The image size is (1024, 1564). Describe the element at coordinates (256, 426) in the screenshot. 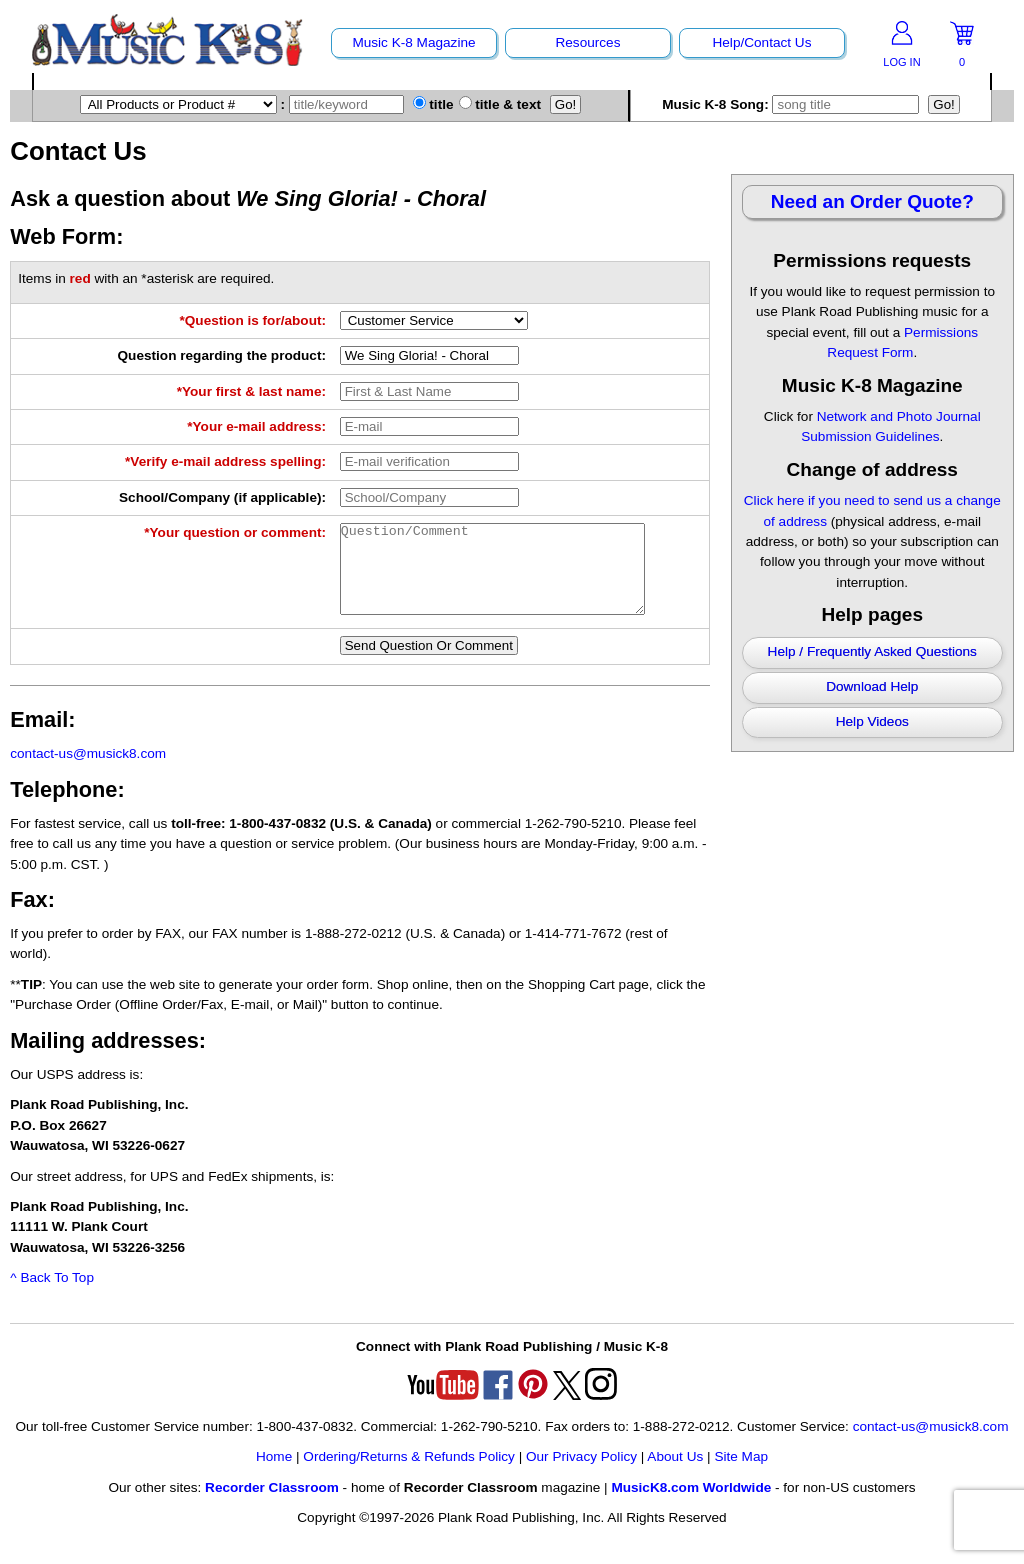

I see `*Your e-mail address:` at that location.